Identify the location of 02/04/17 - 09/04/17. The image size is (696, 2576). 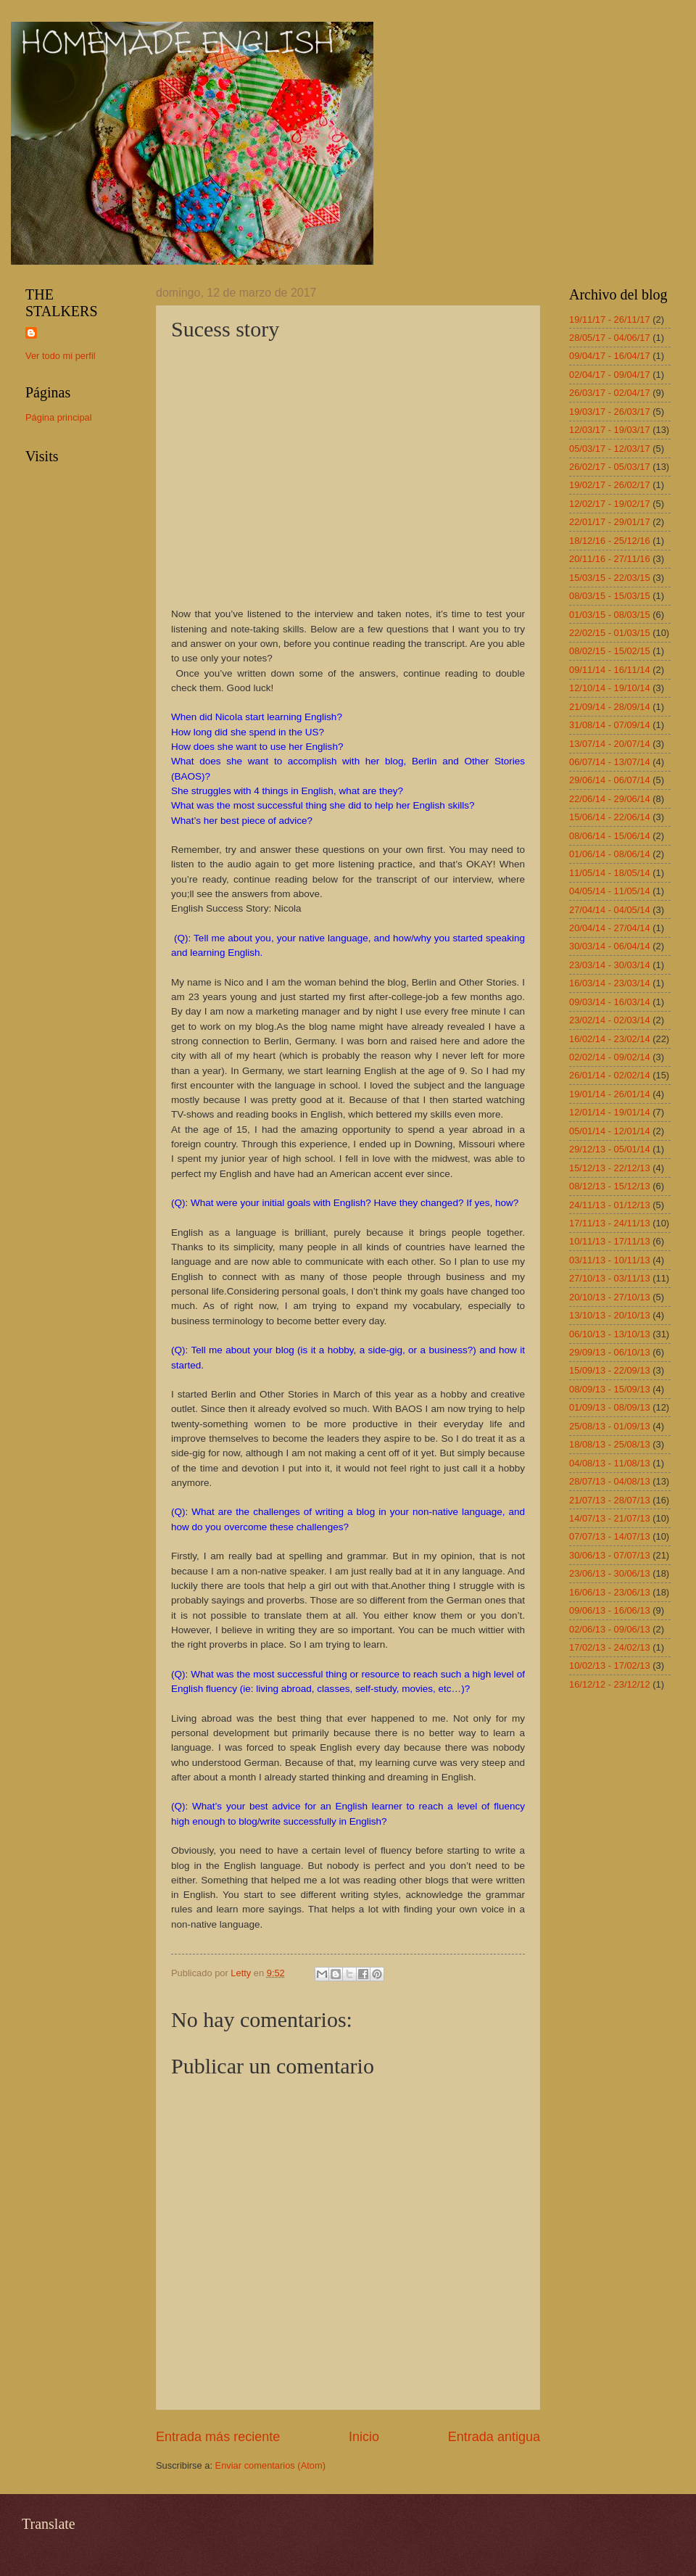
(609, 374).